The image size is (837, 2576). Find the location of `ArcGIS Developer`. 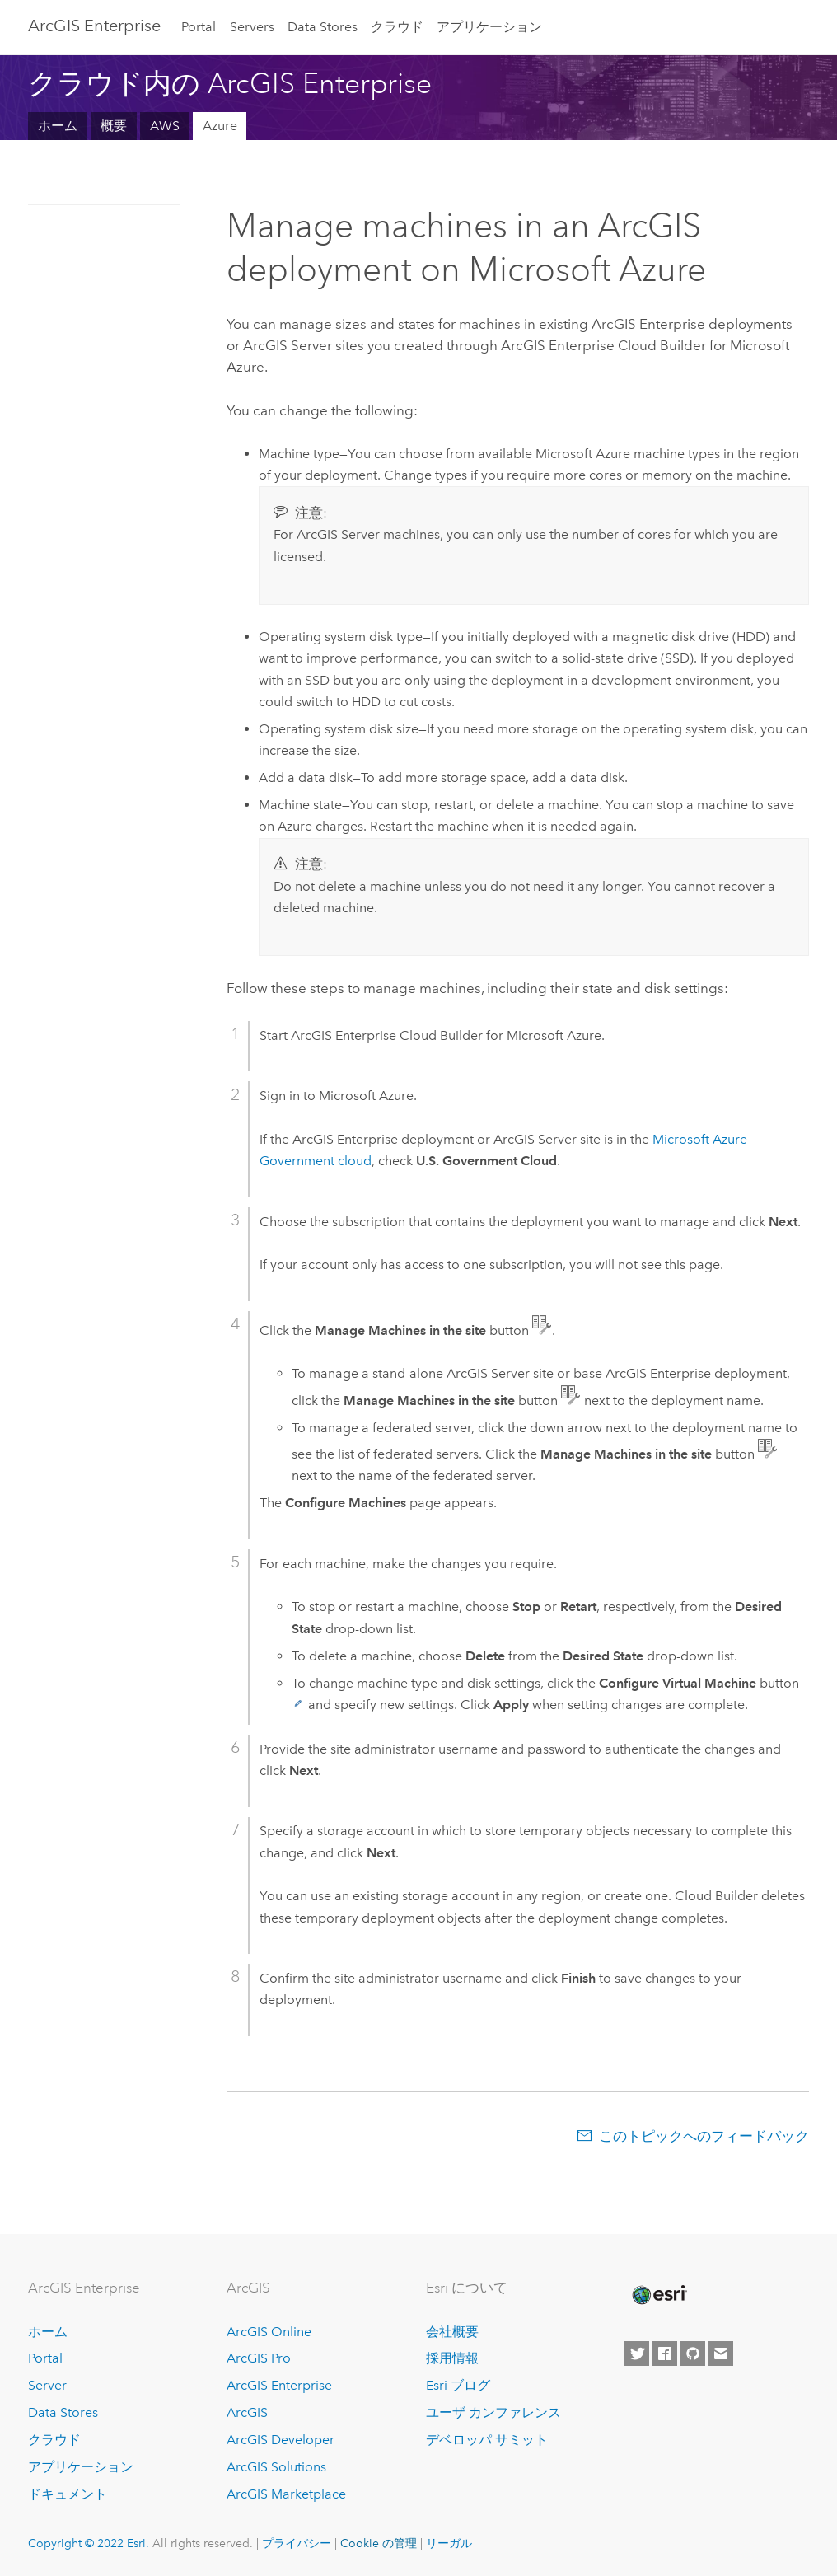

ArcGIS Developer is located at coordinates (280, 2439).